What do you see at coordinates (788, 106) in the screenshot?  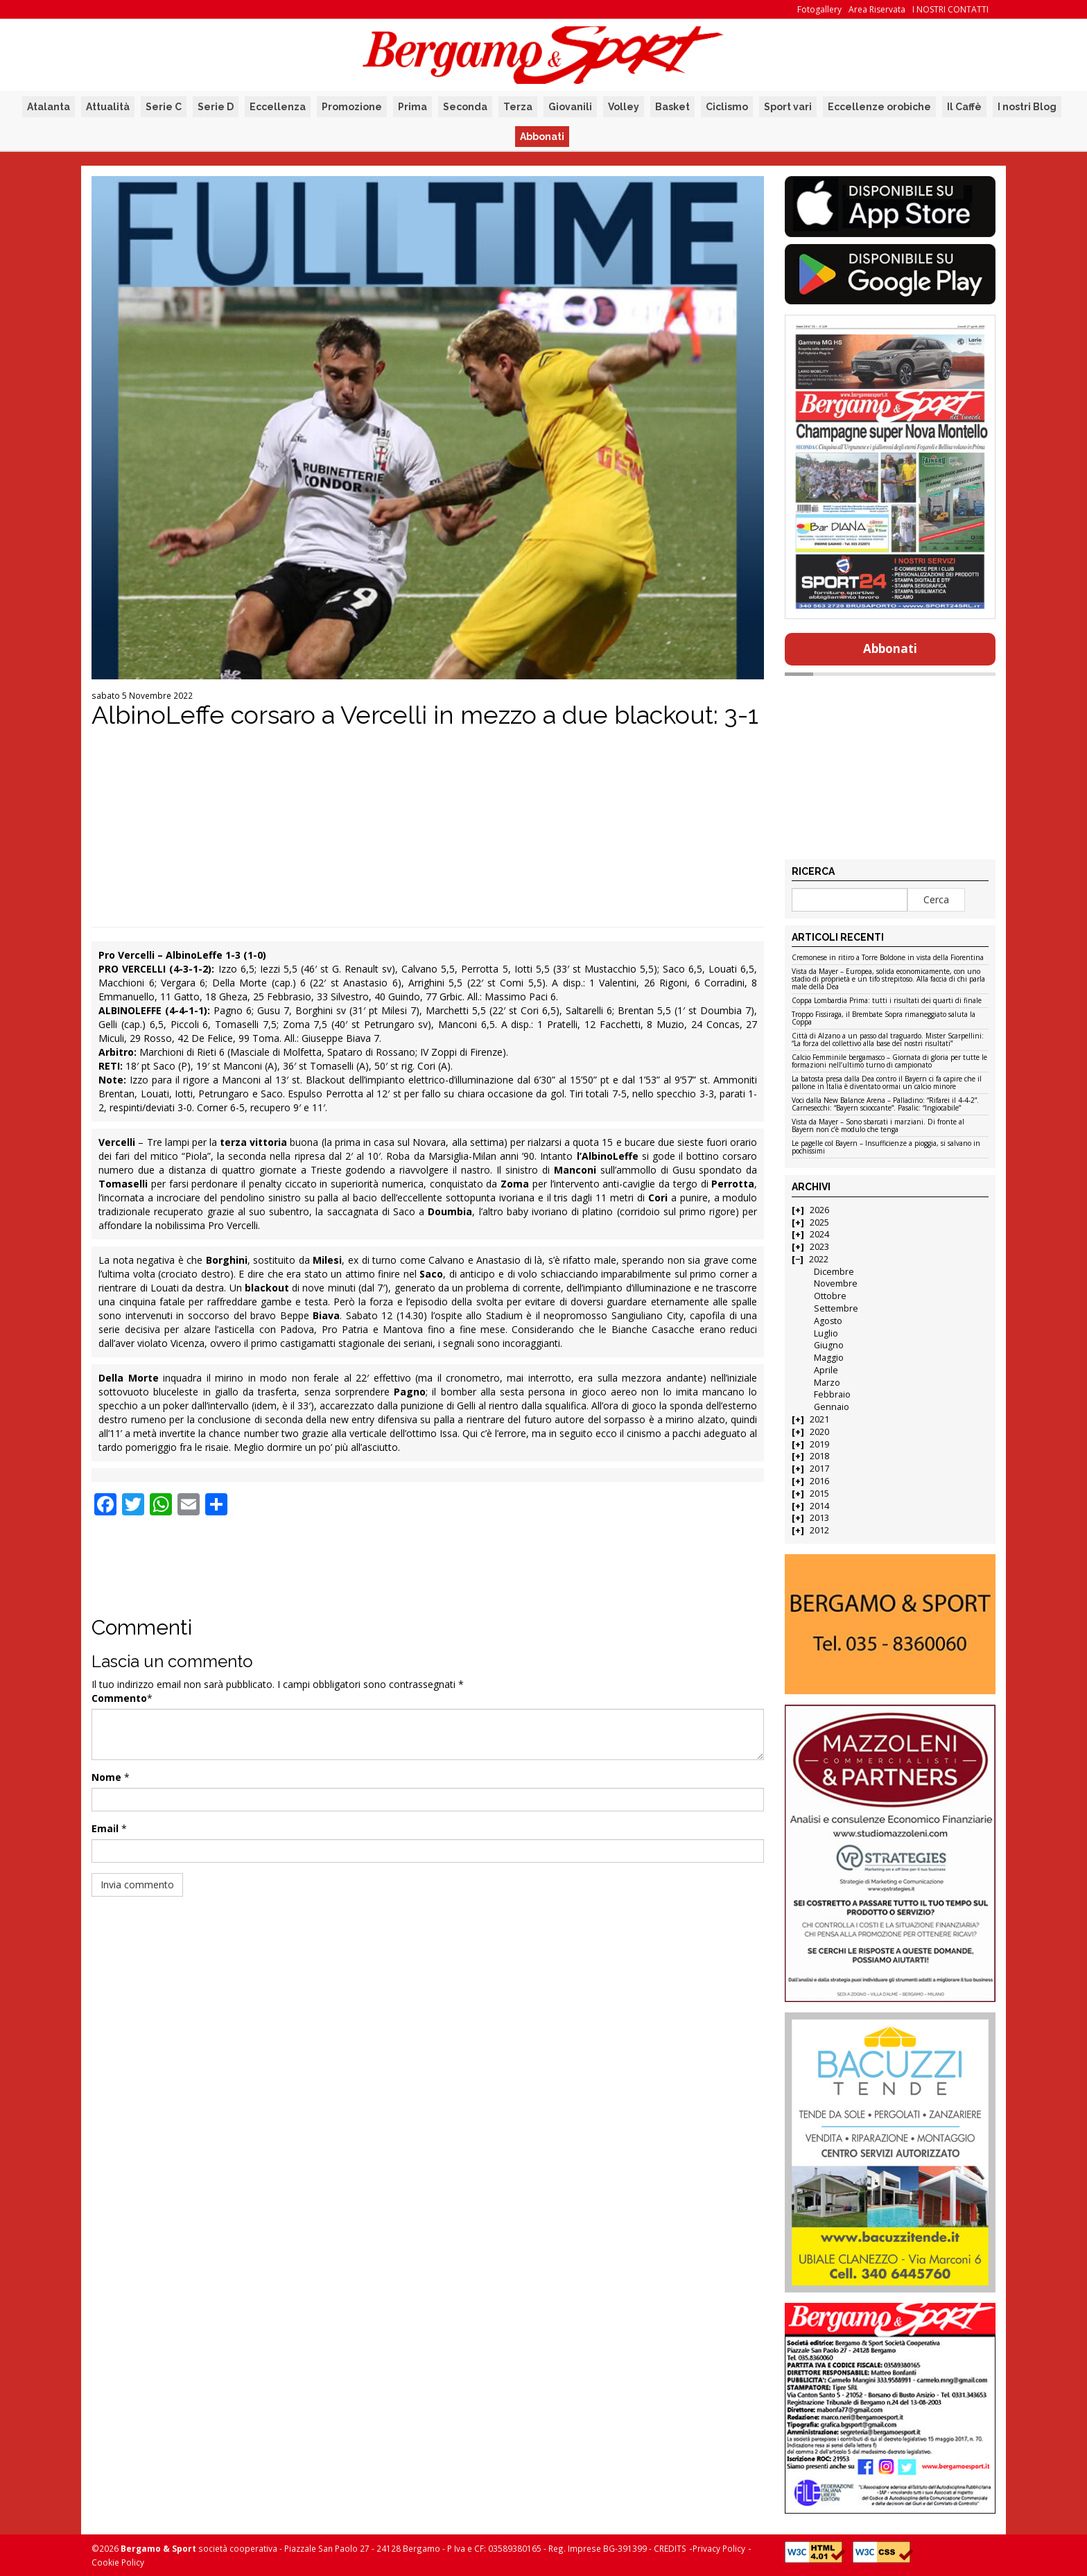 I see `Sport vari` at bounding box center [788, 106].